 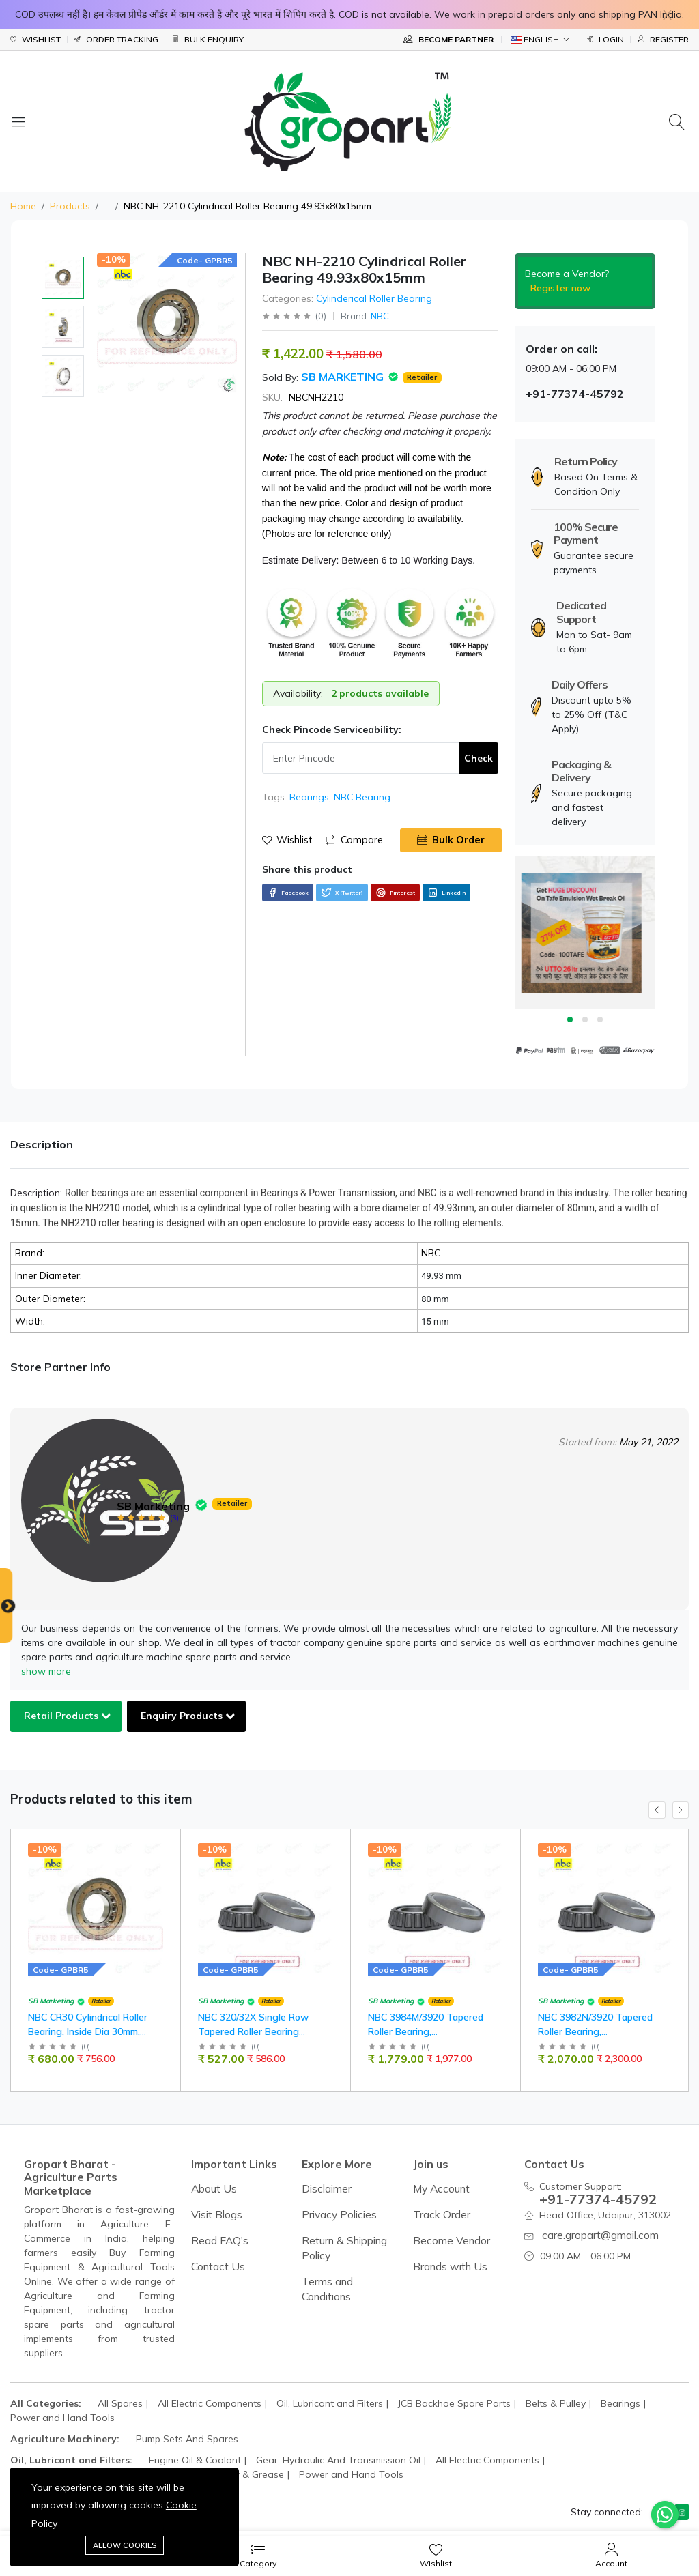 I want to click on Products, so click(x=70, y=206).